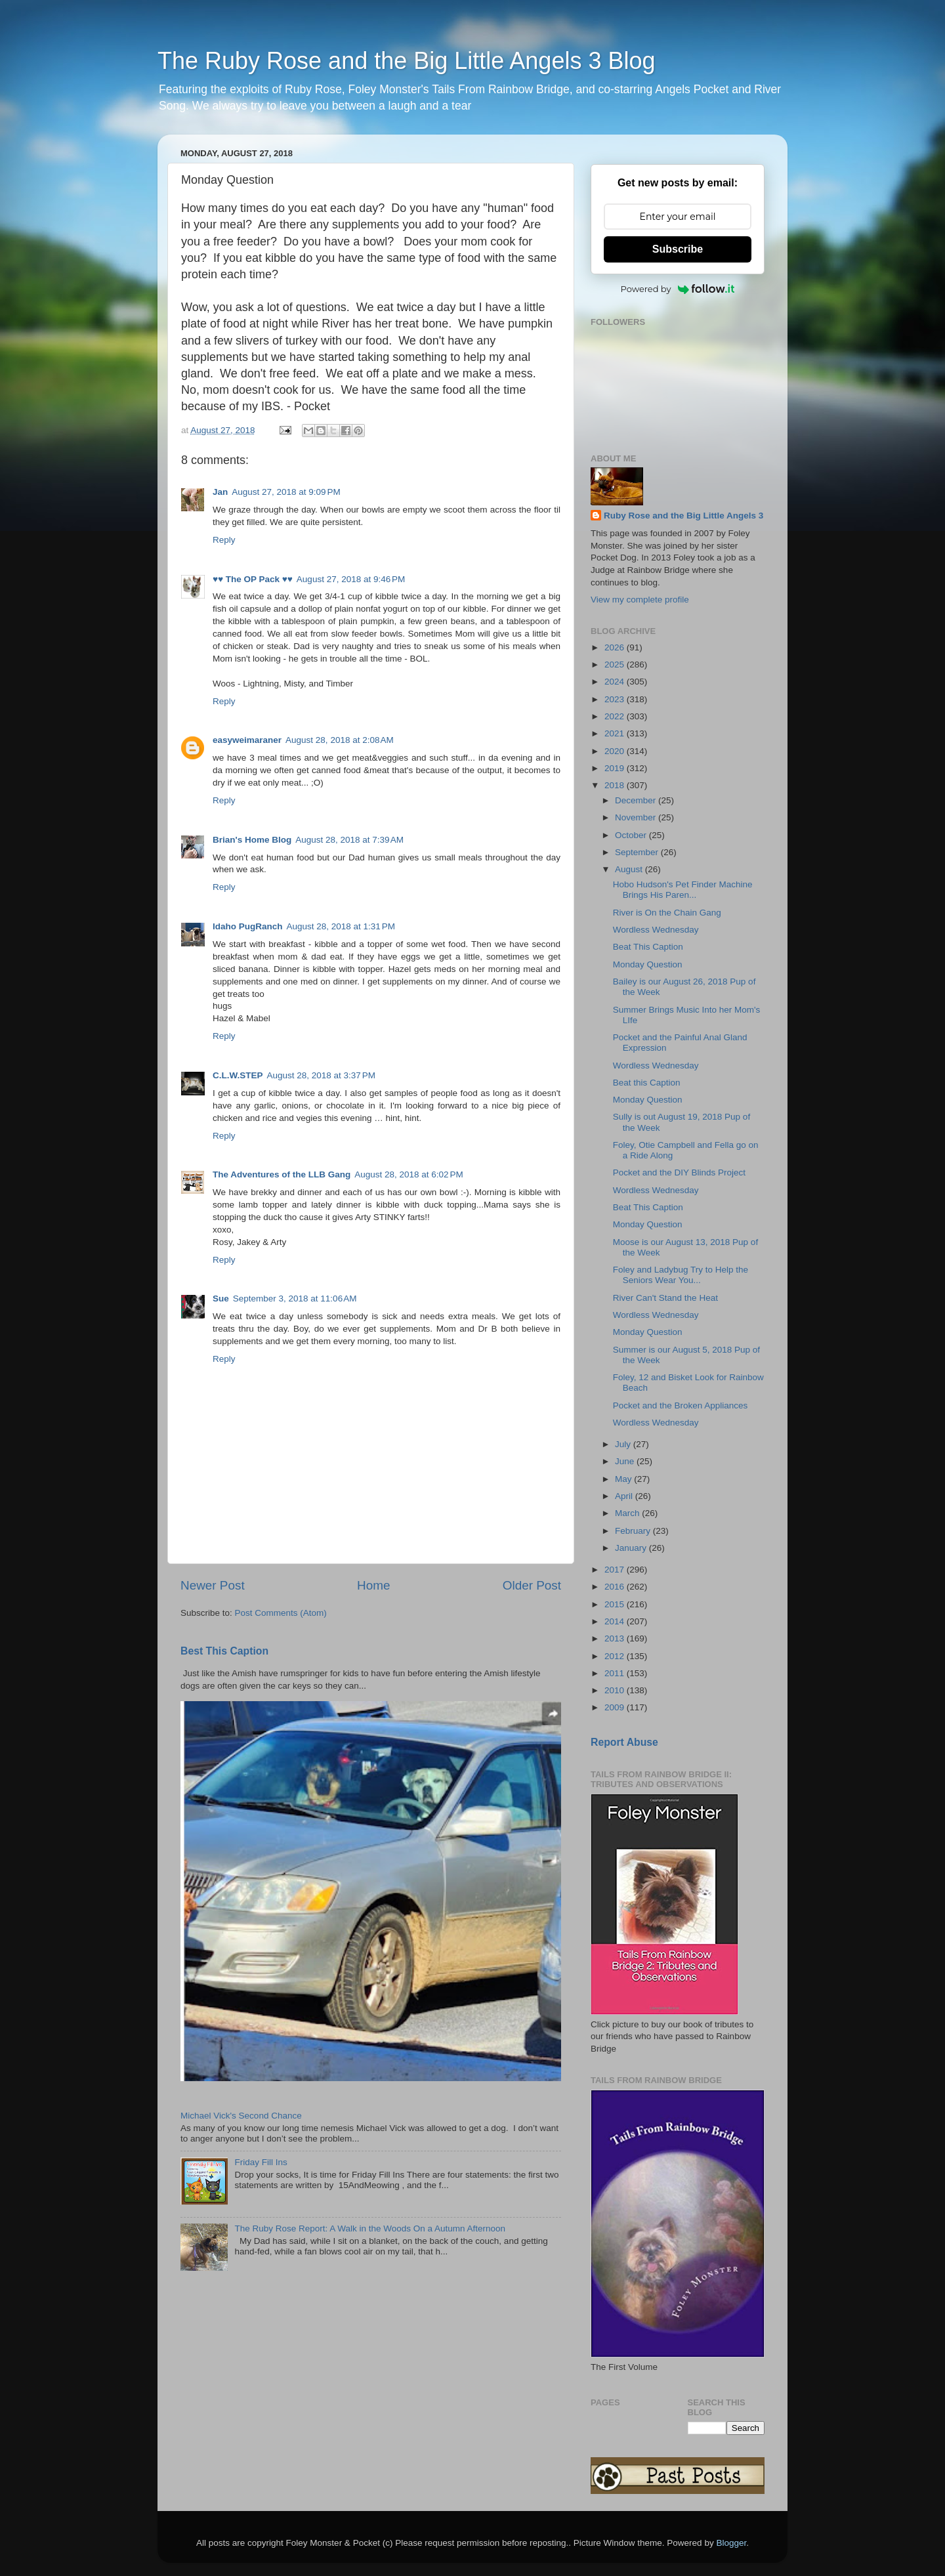  What do you see at coordinates (532, 1585) in the screenshot?
I see `Older Post` at bounding box center [532, 1585].